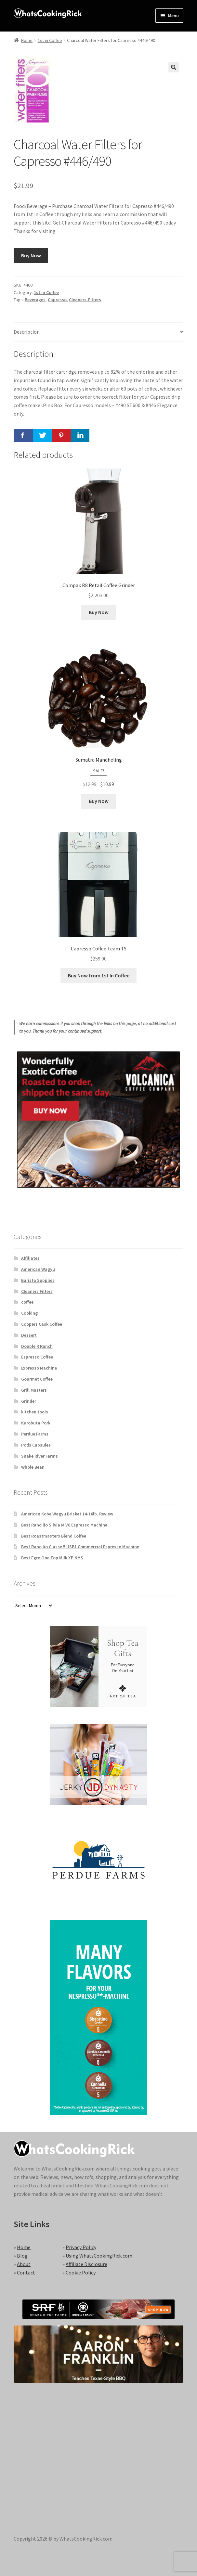  What do you see at coordinates (53, 1536) in the screenshot?
I see `Best Roastmasters Blend Coffee` at bounding box center [53, 1536].